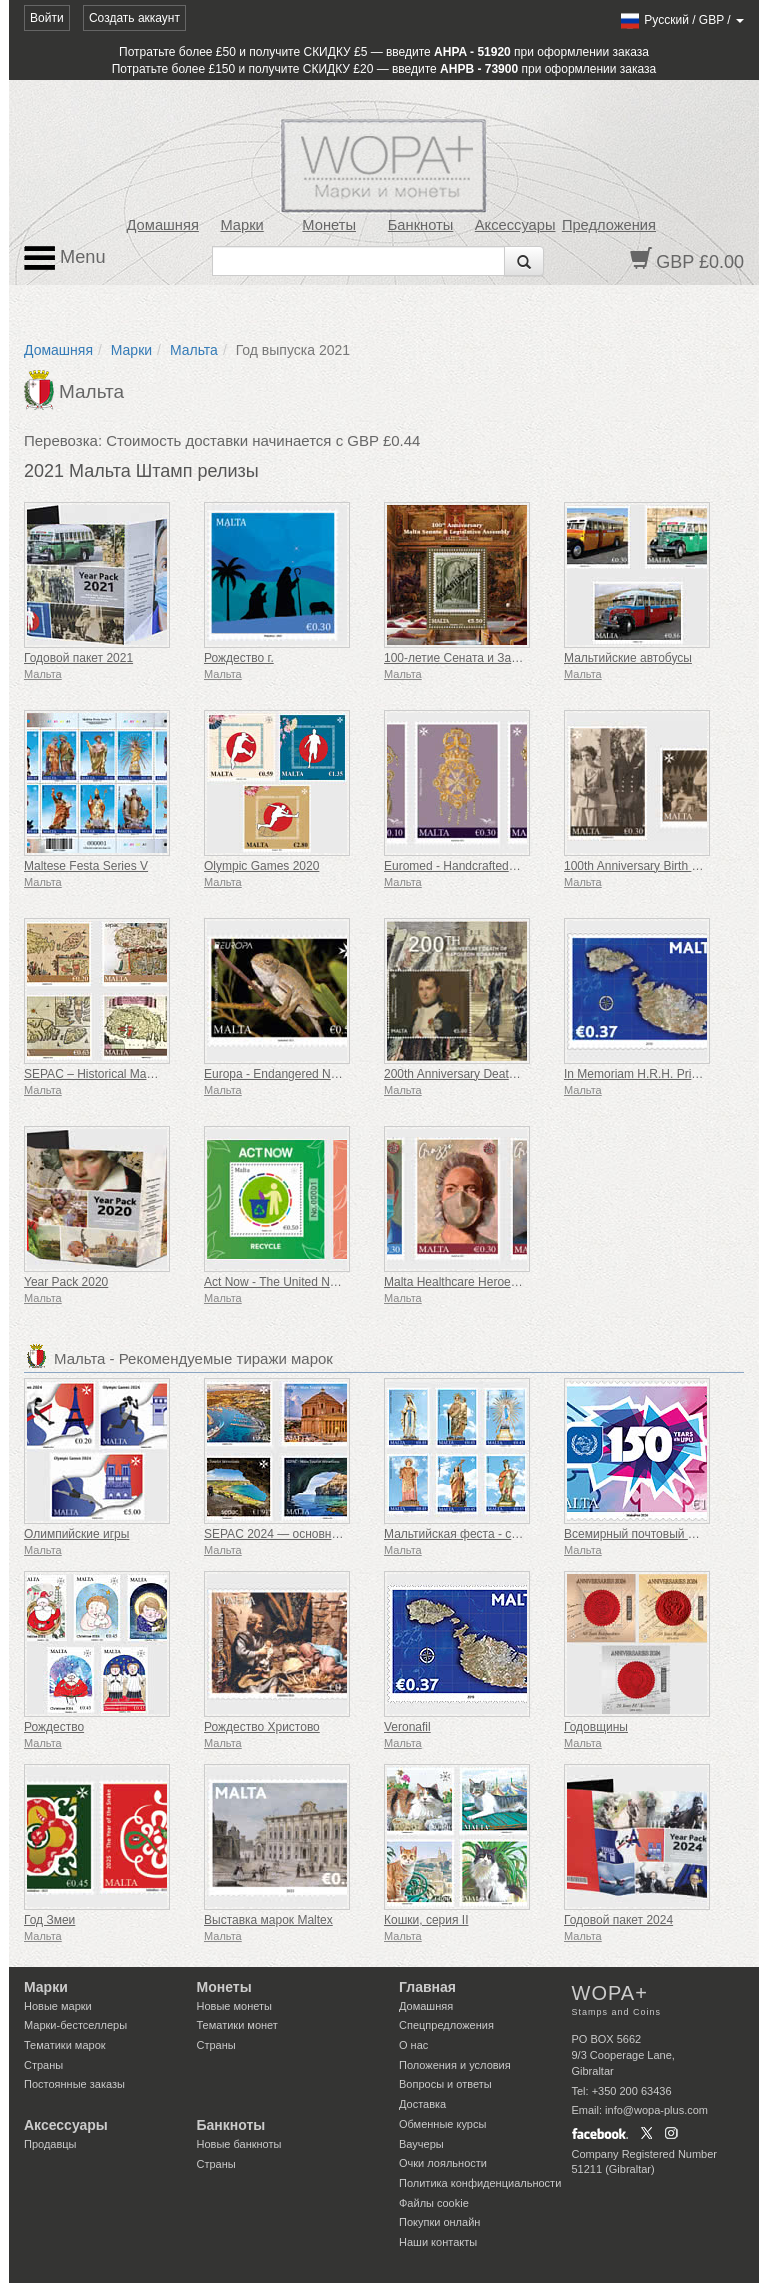 This screenshot has height=2283, width=768. What do you see at coordinates (239, 2144) in the screenshot?
I see `Новые банкноты` at bounding box center [239, 2144].